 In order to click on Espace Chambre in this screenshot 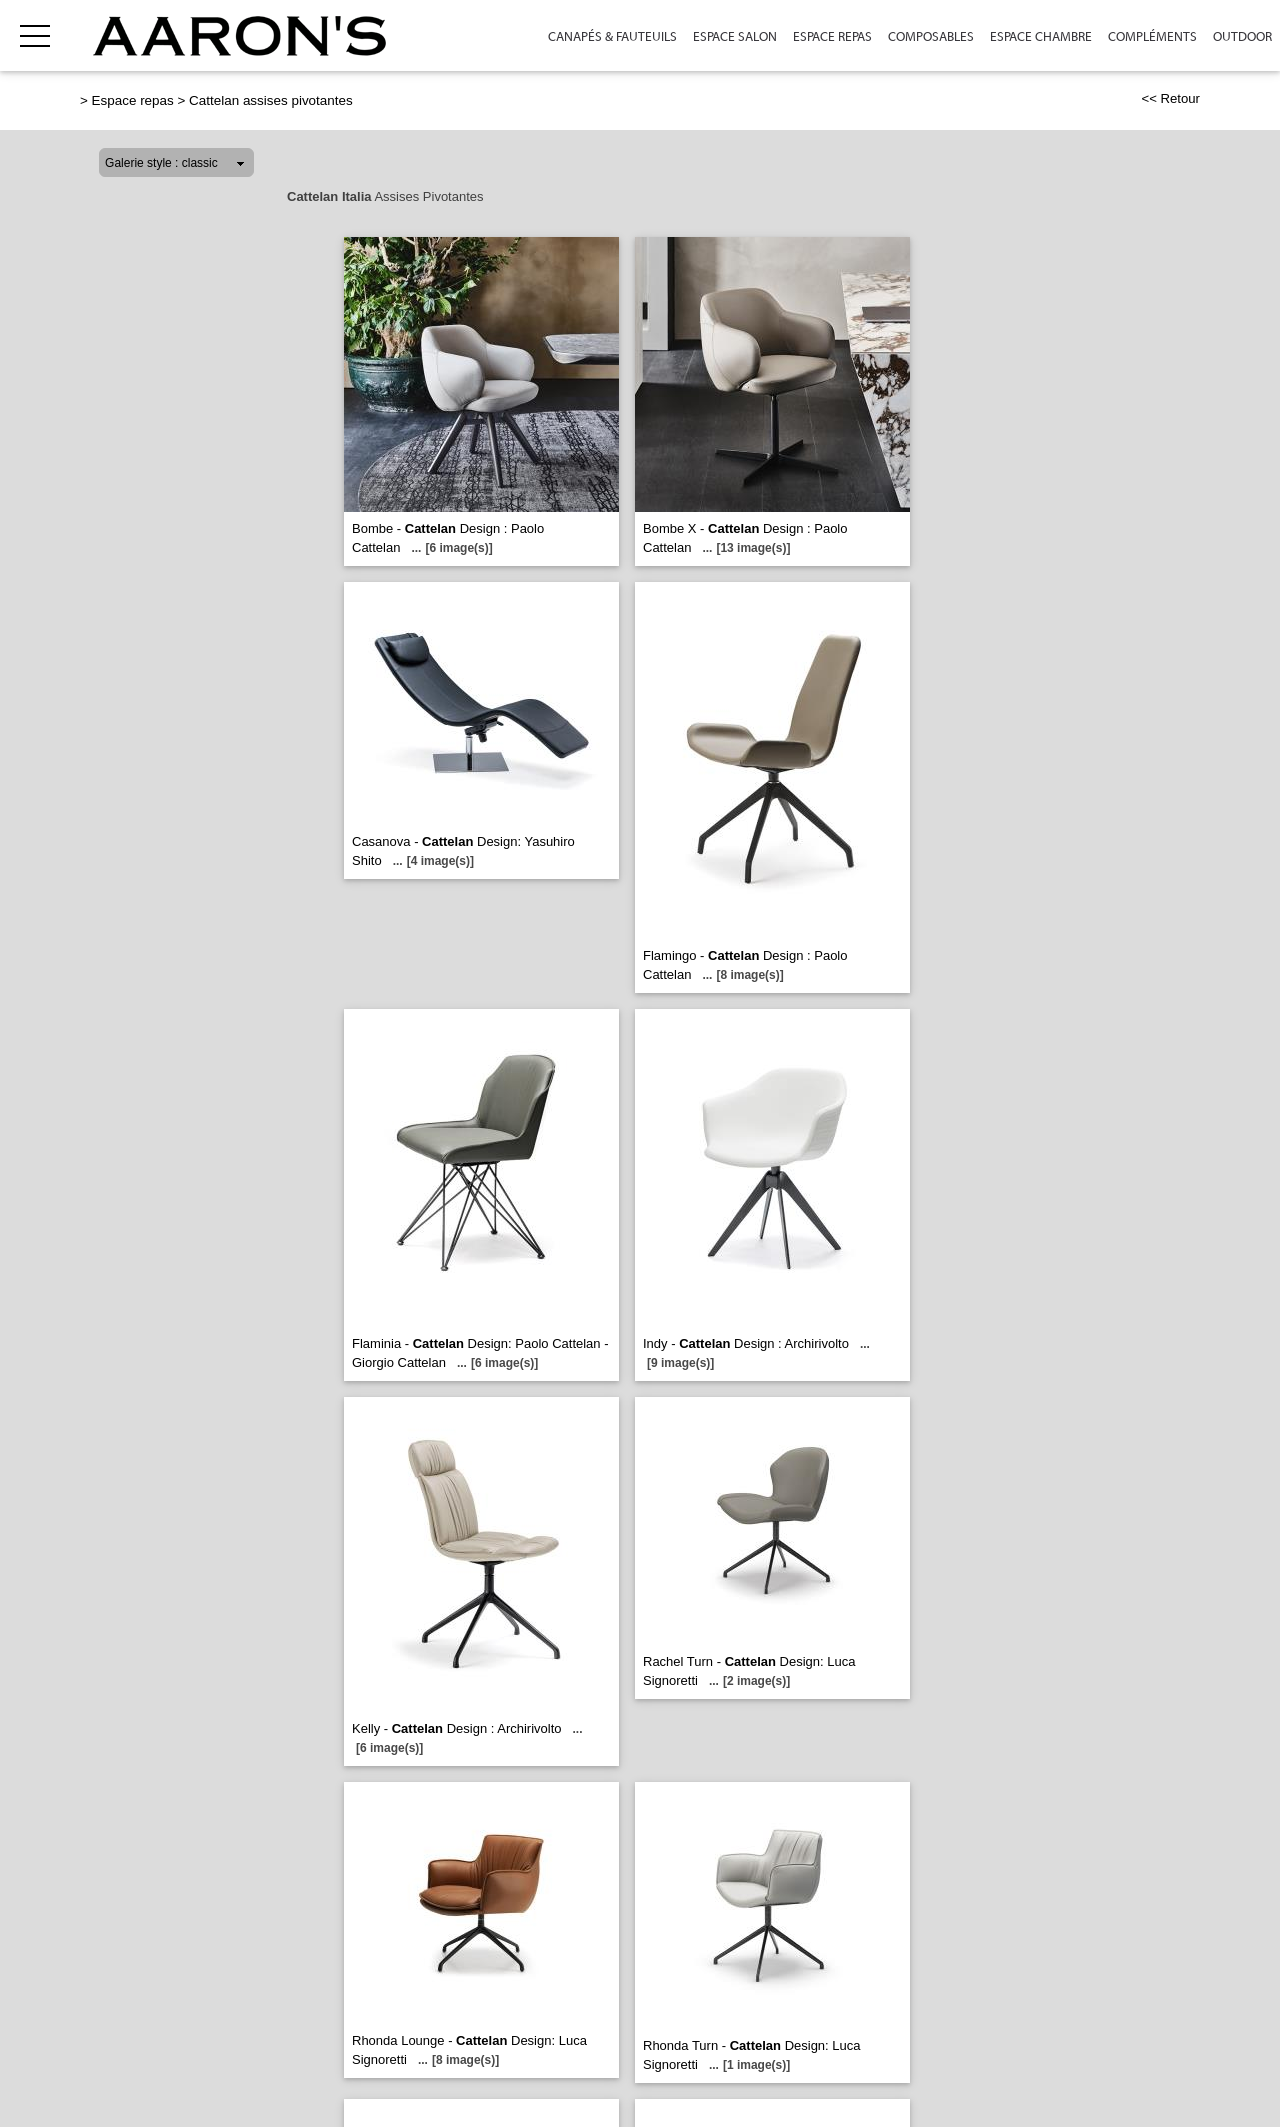, I will do `click(1041, 36)`.